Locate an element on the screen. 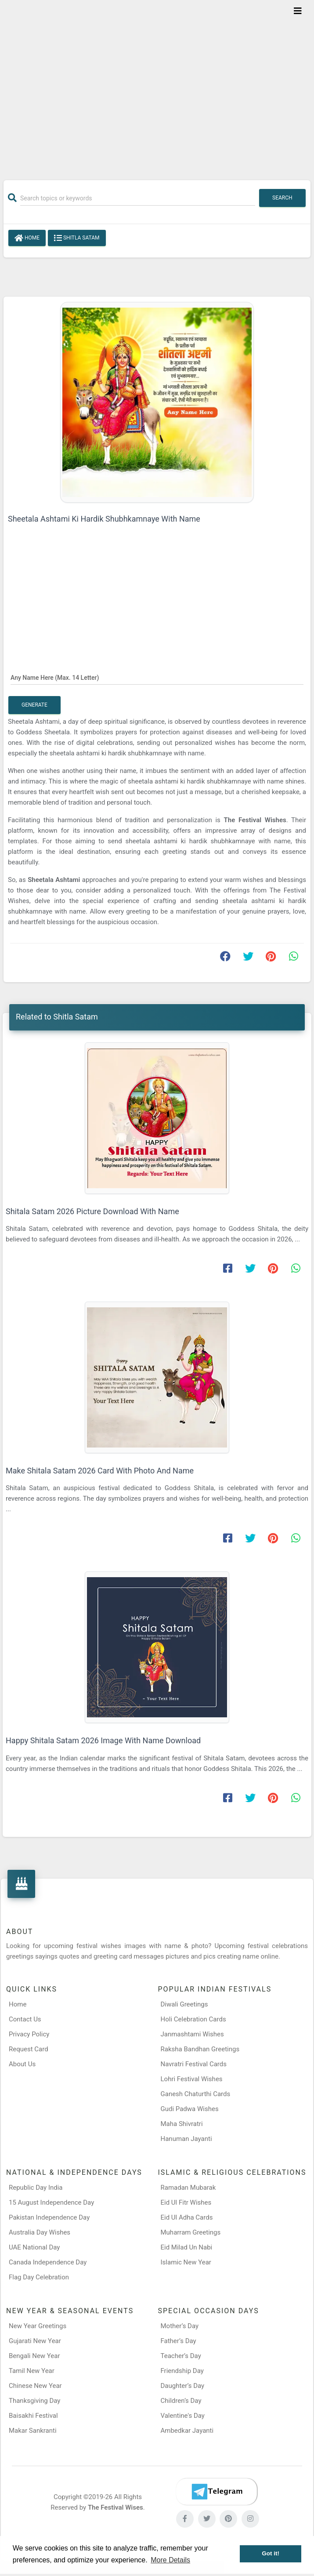  Navratri Festival Cards is located at coordinates (194, 2064).